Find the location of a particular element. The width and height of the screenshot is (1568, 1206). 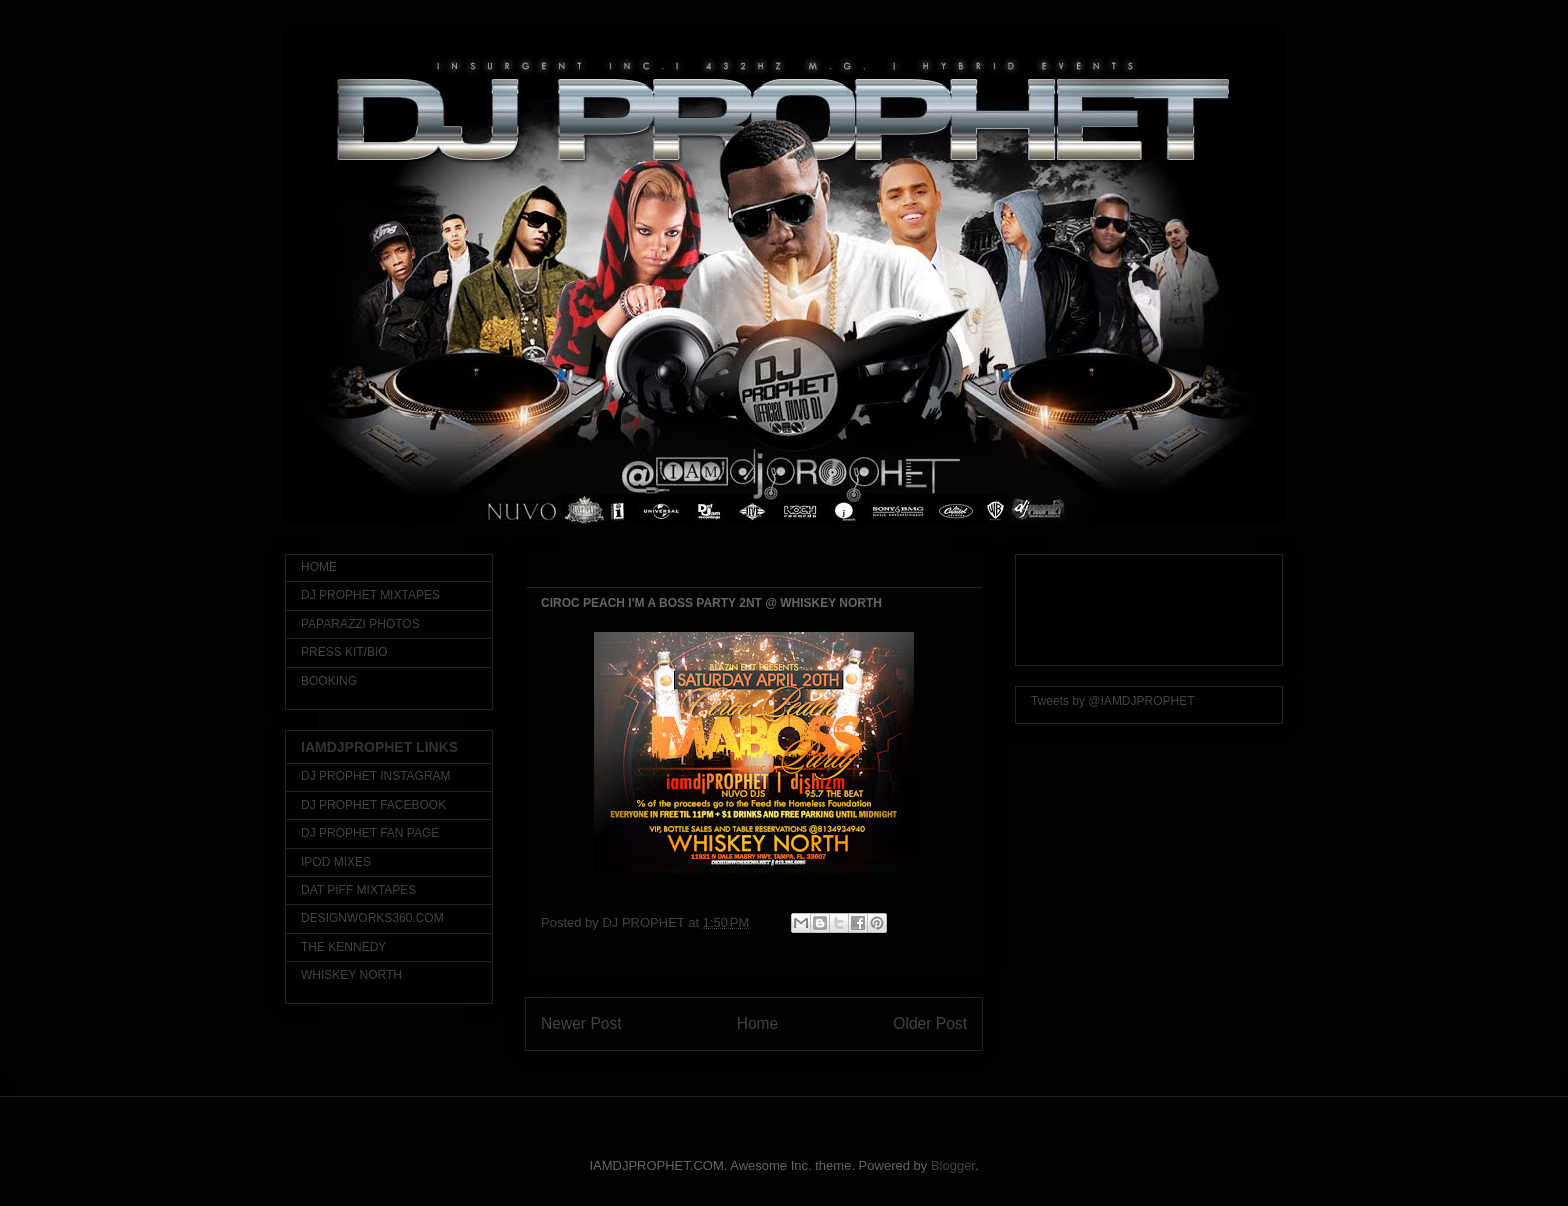

DJ PROPHET FAN PAGE is located at coordinates (370, 833).